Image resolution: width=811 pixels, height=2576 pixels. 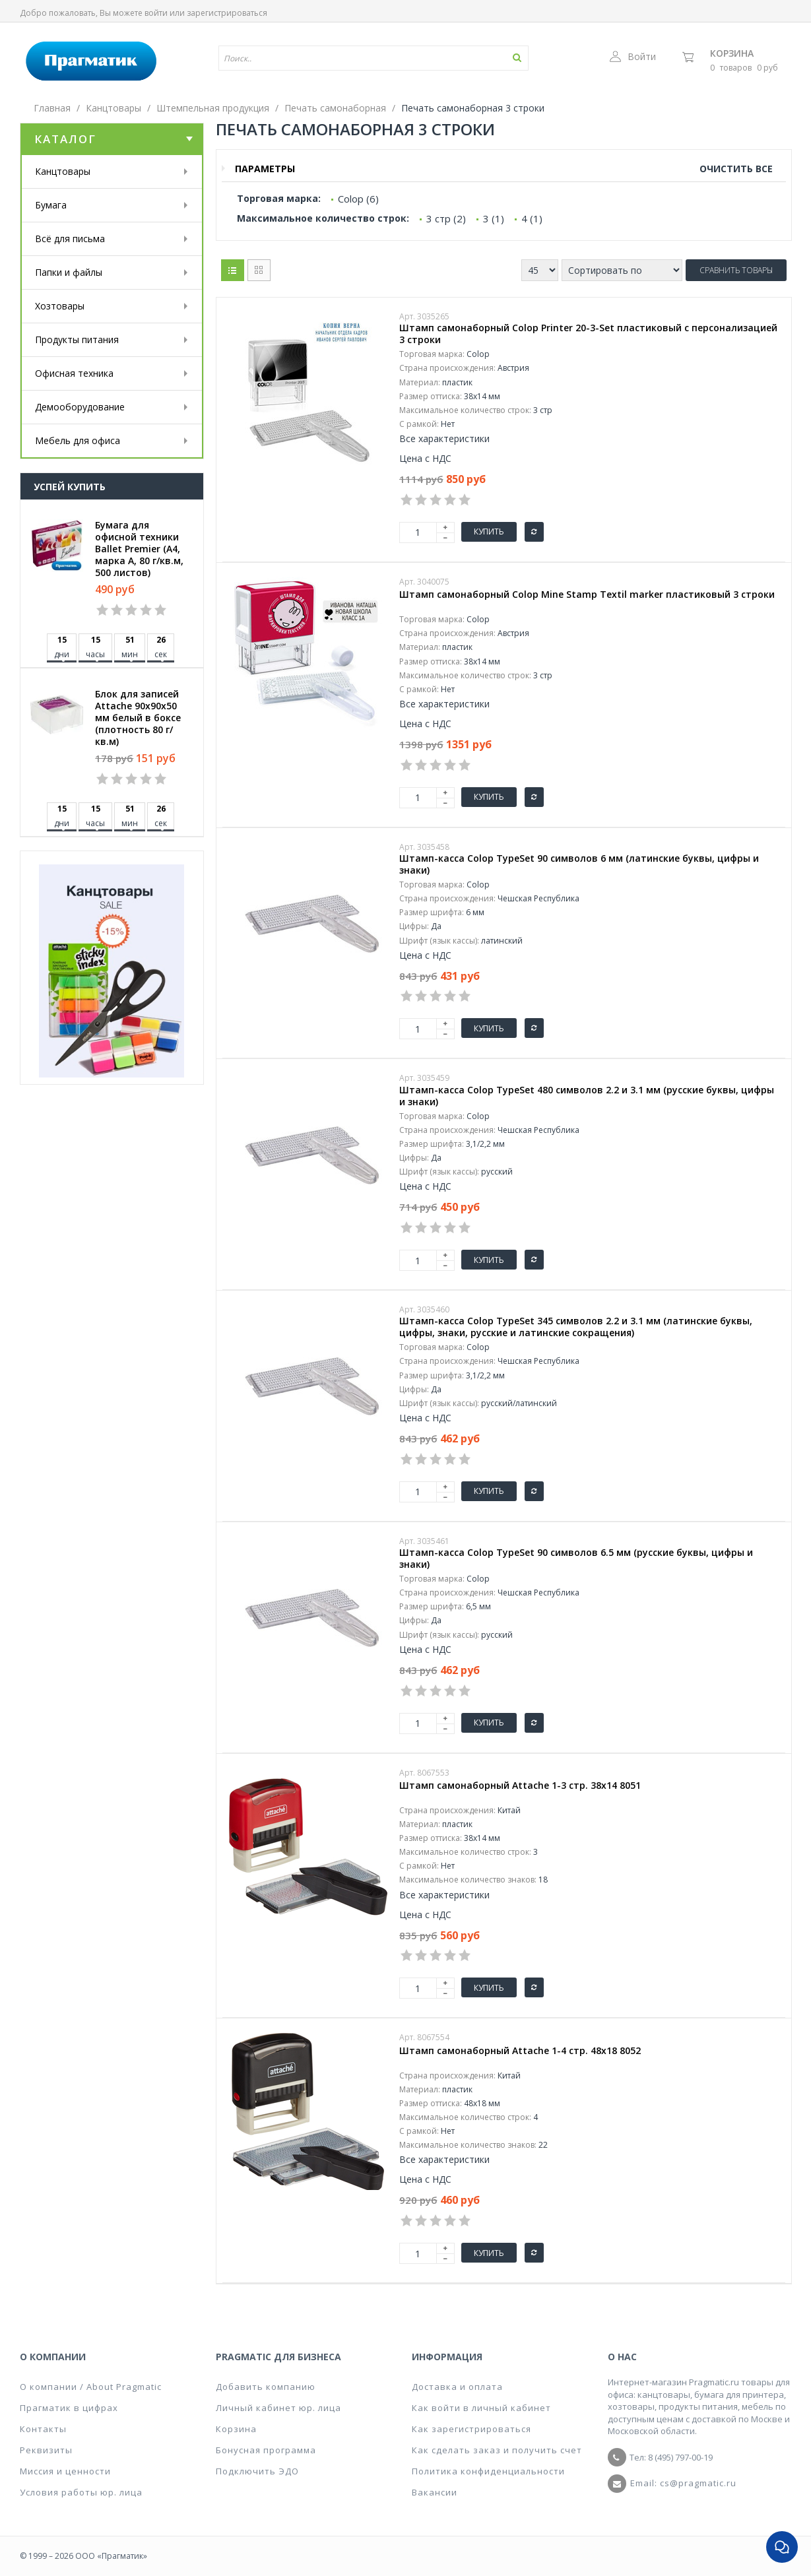 I want to click on Корзина, so click(x=732, y=53).